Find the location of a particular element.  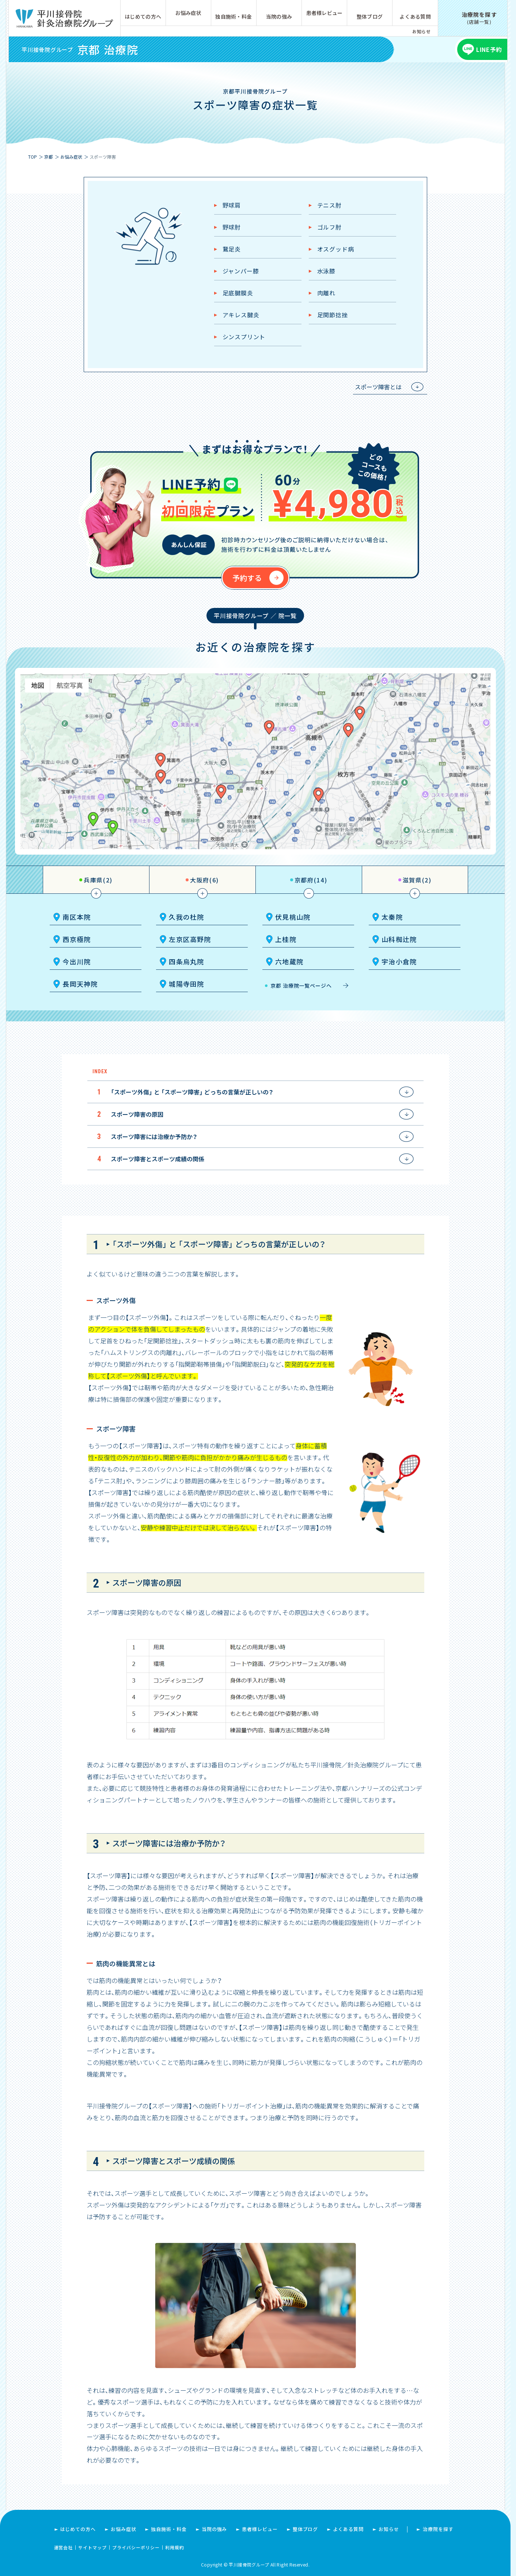

城陽寺田院 is located at coordinates (186, 983).